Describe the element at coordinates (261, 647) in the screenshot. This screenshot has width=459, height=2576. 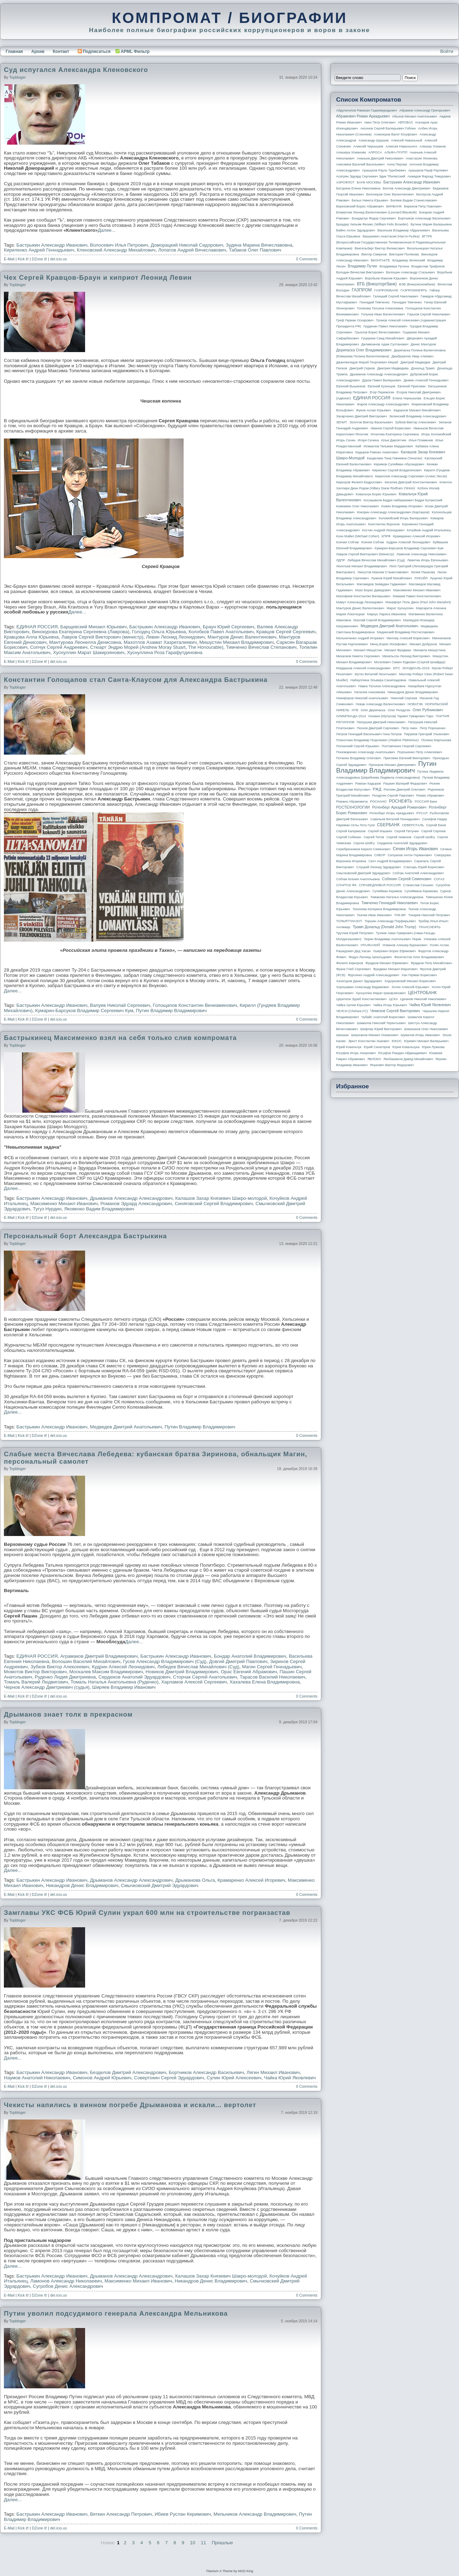
I see `Тимченко Вячеслав Степанович` at that location.